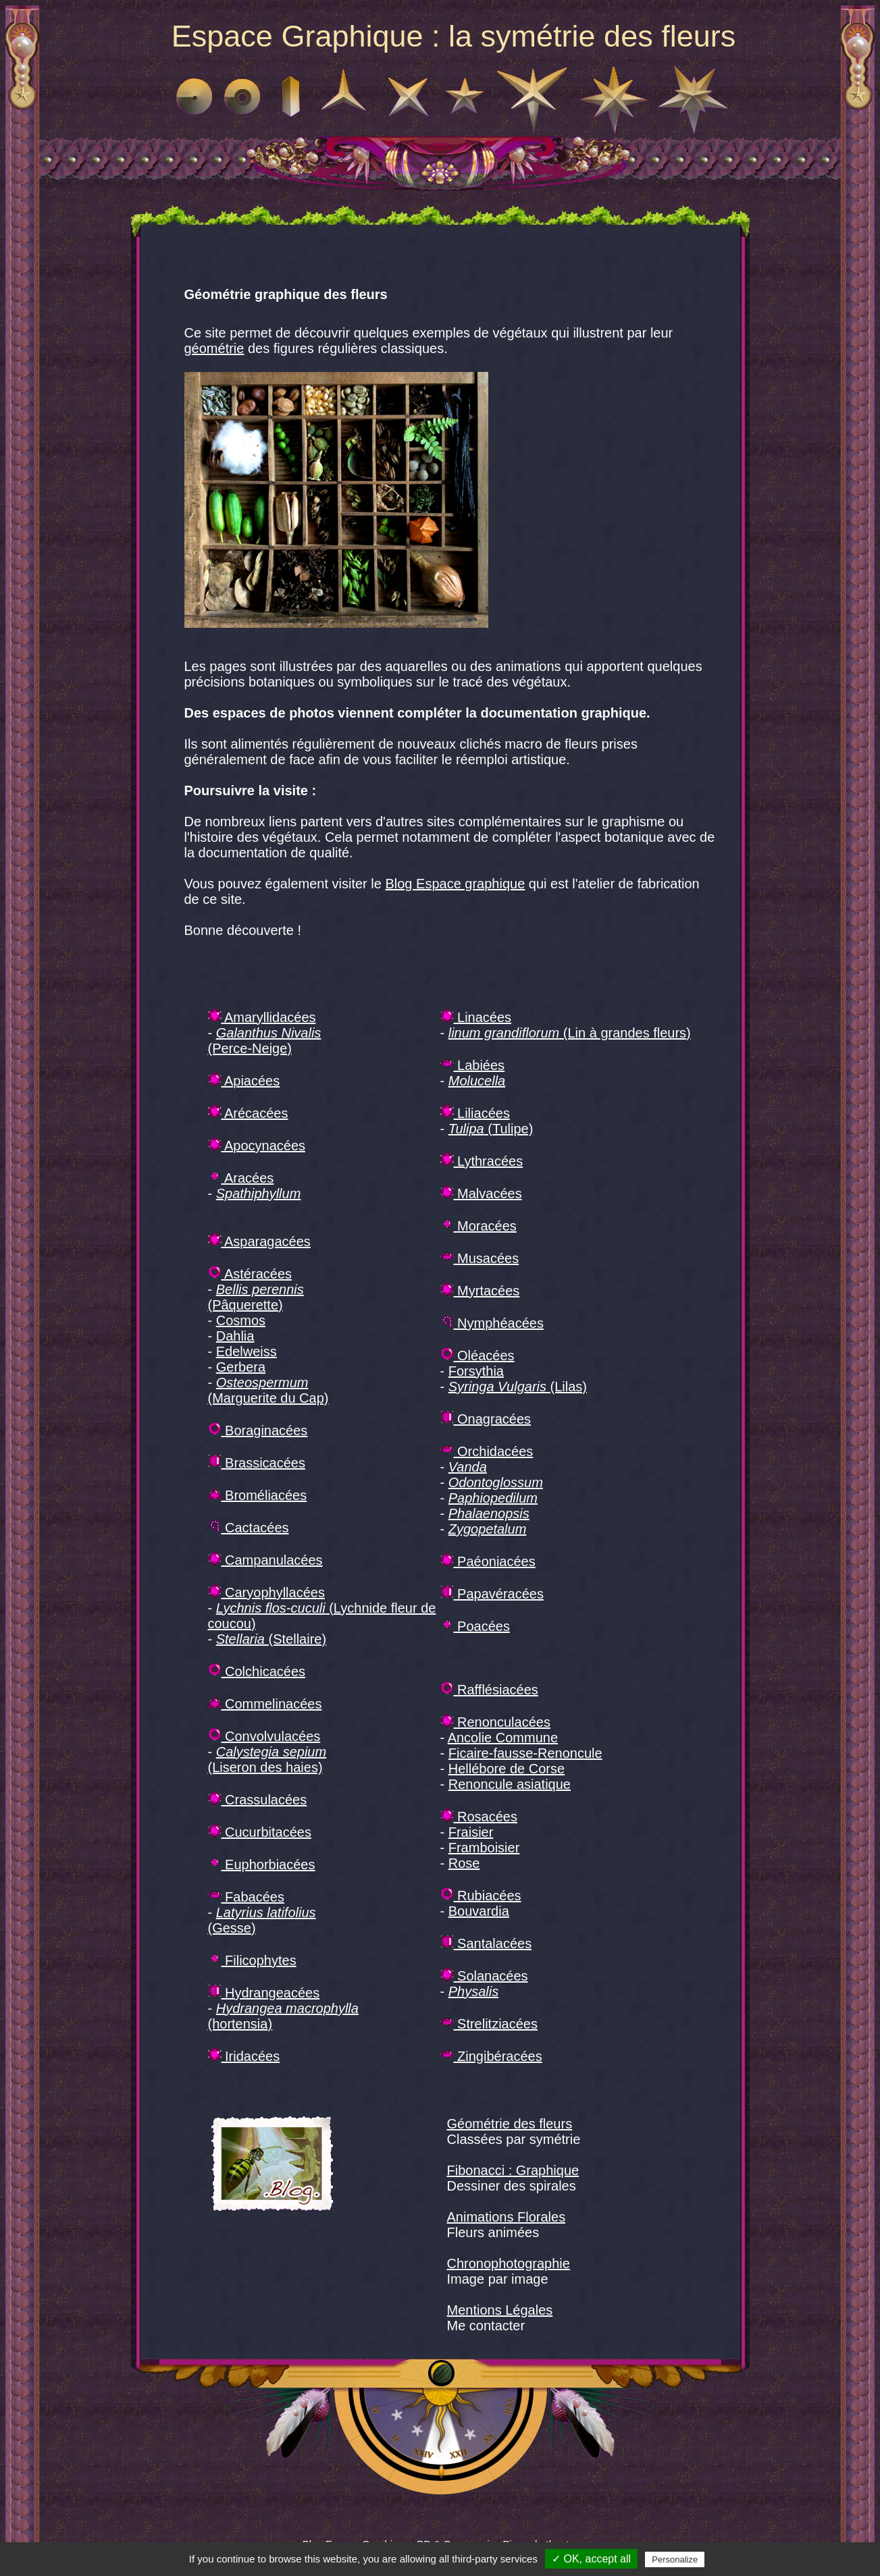  Describe the element at coordinates (487, 1451) in the screenshot. I see `Orchidacées` at that location.